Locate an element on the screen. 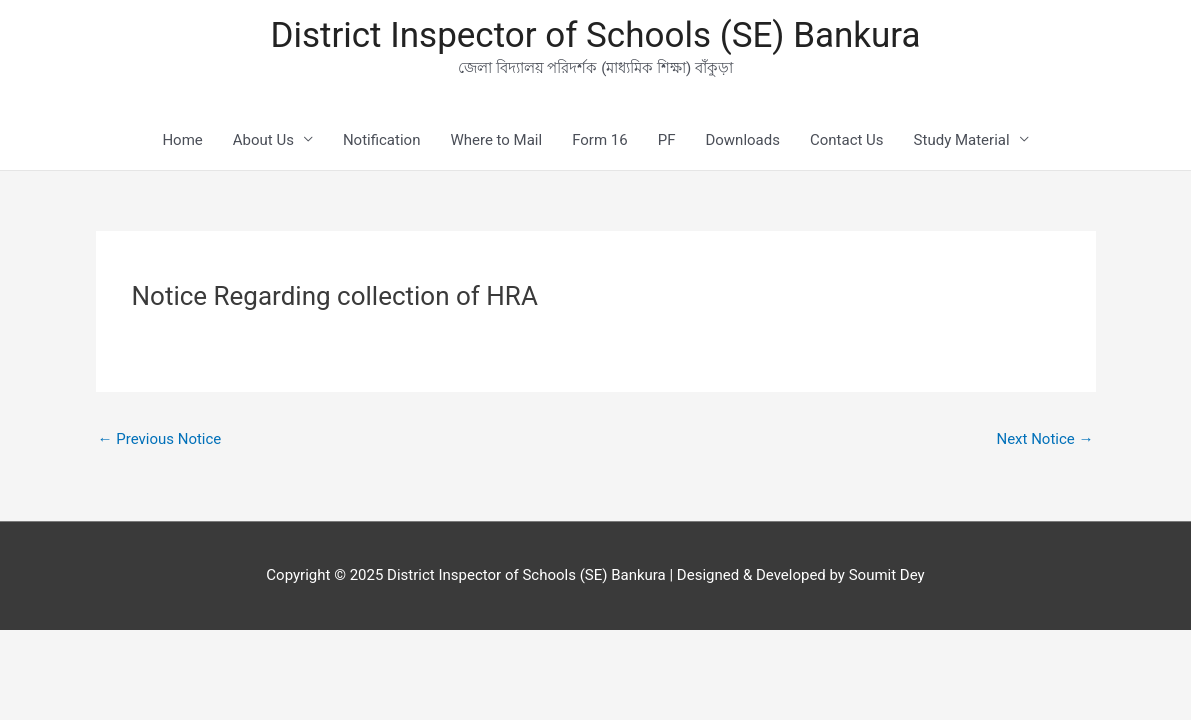 This screenshot has width=1191, height=720. Study Material is located at coordinates (962, 140).